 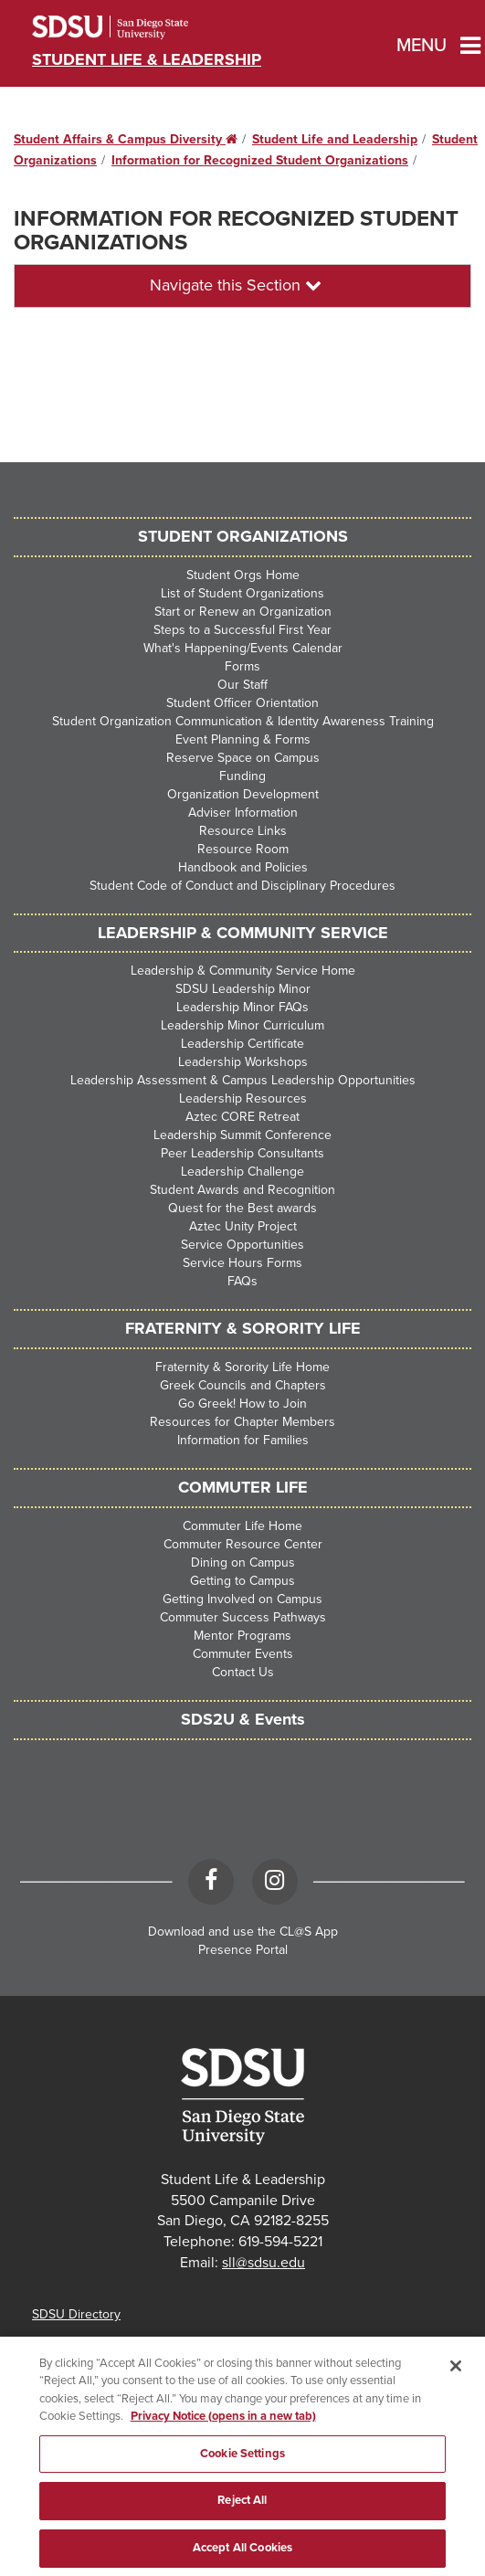 I want to click on Go Greek! How to Join, so click(x=242, y=1403).